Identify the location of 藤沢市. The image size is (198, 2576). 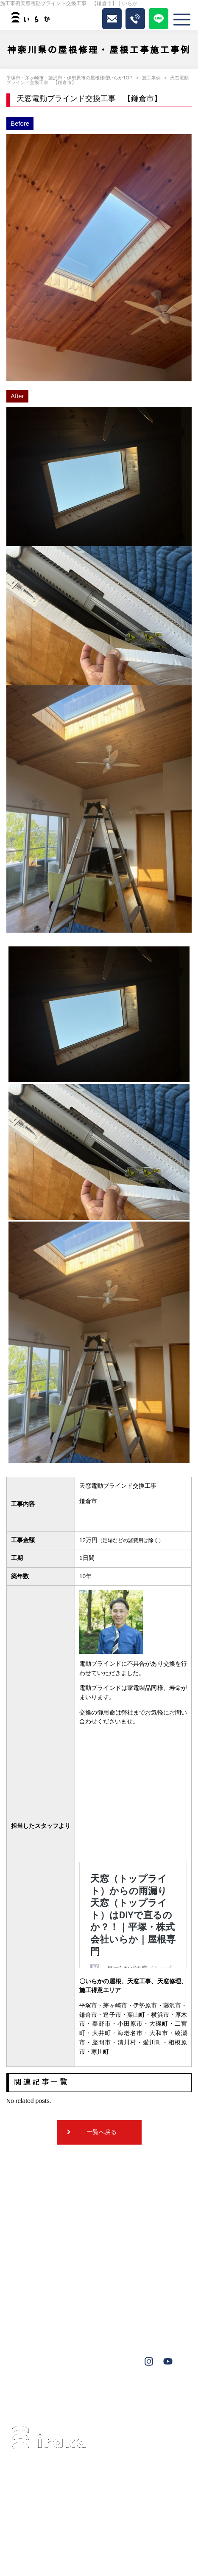
(65, 2393).